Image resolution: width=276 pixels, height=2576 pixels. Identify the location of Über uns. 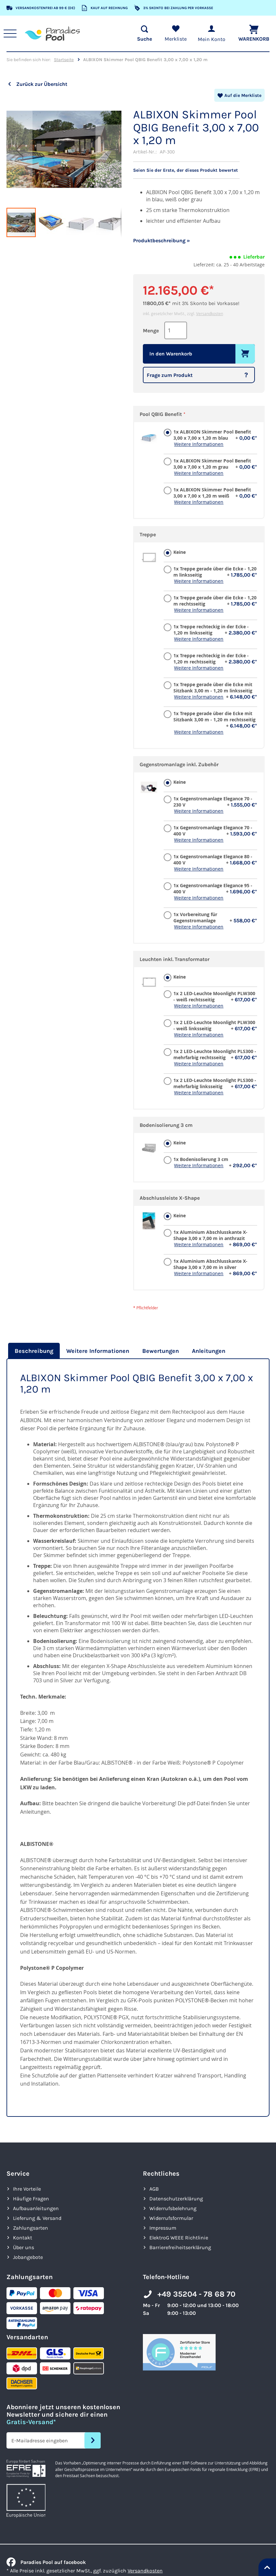
(23, 2247).